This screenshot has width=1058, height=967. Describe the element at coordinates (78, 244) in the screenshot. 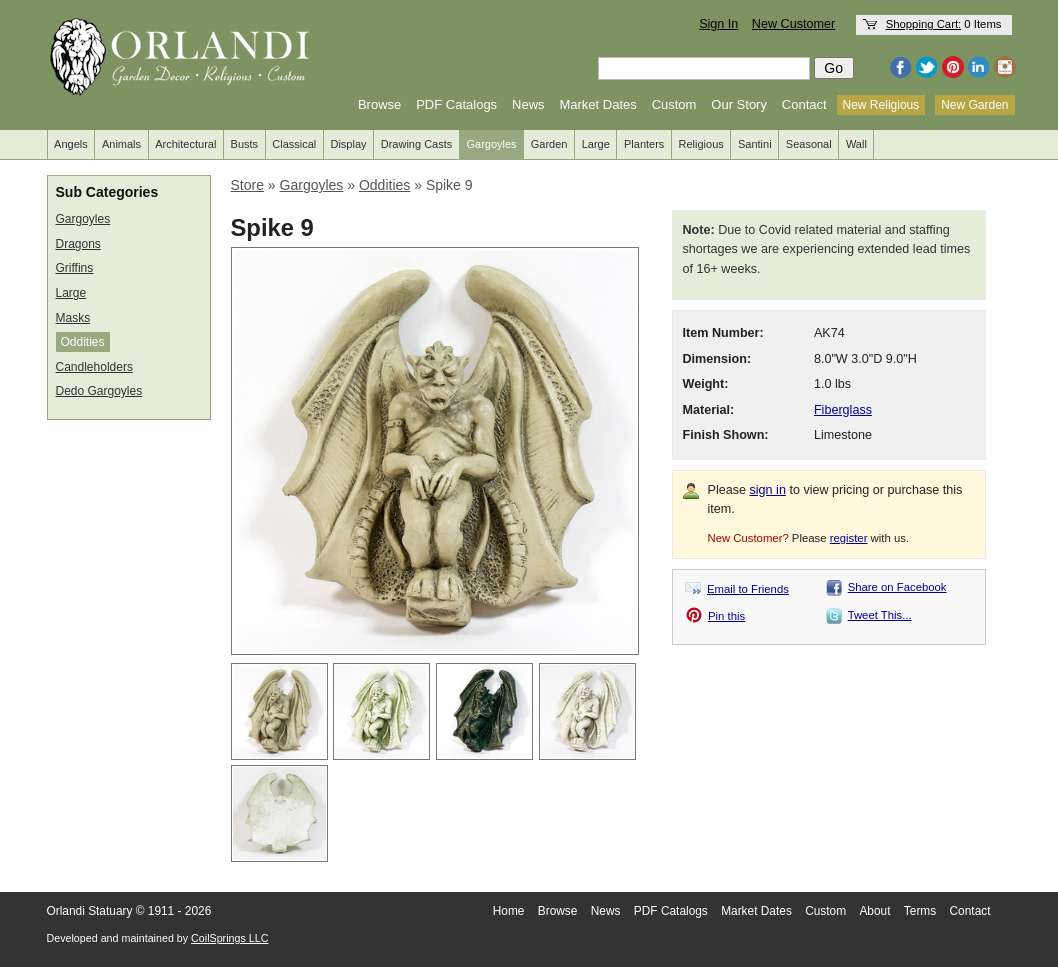

I see `Dragons` at that location.